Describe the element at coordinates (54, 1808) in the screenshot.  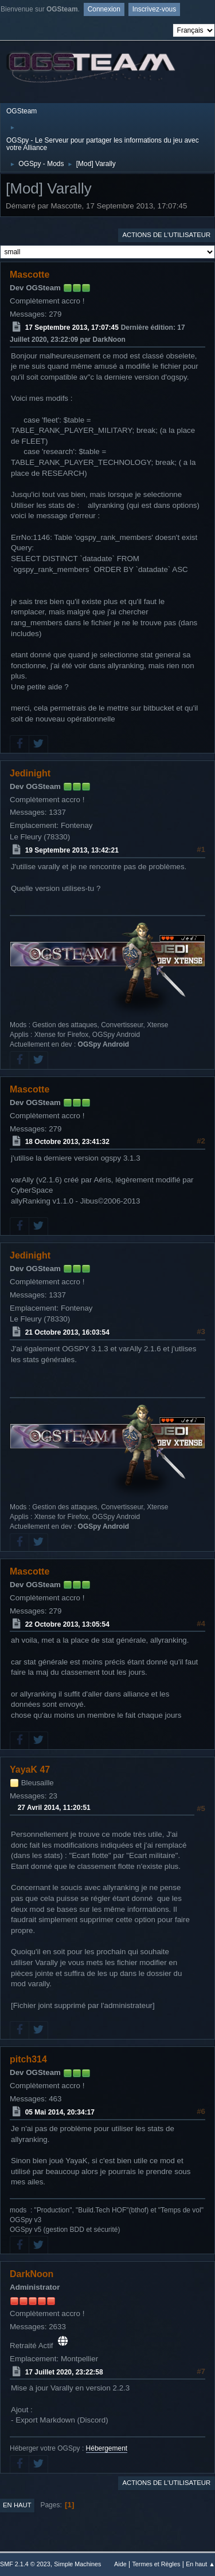
I see `27 Avril 2014, 11:20:51` at that location.